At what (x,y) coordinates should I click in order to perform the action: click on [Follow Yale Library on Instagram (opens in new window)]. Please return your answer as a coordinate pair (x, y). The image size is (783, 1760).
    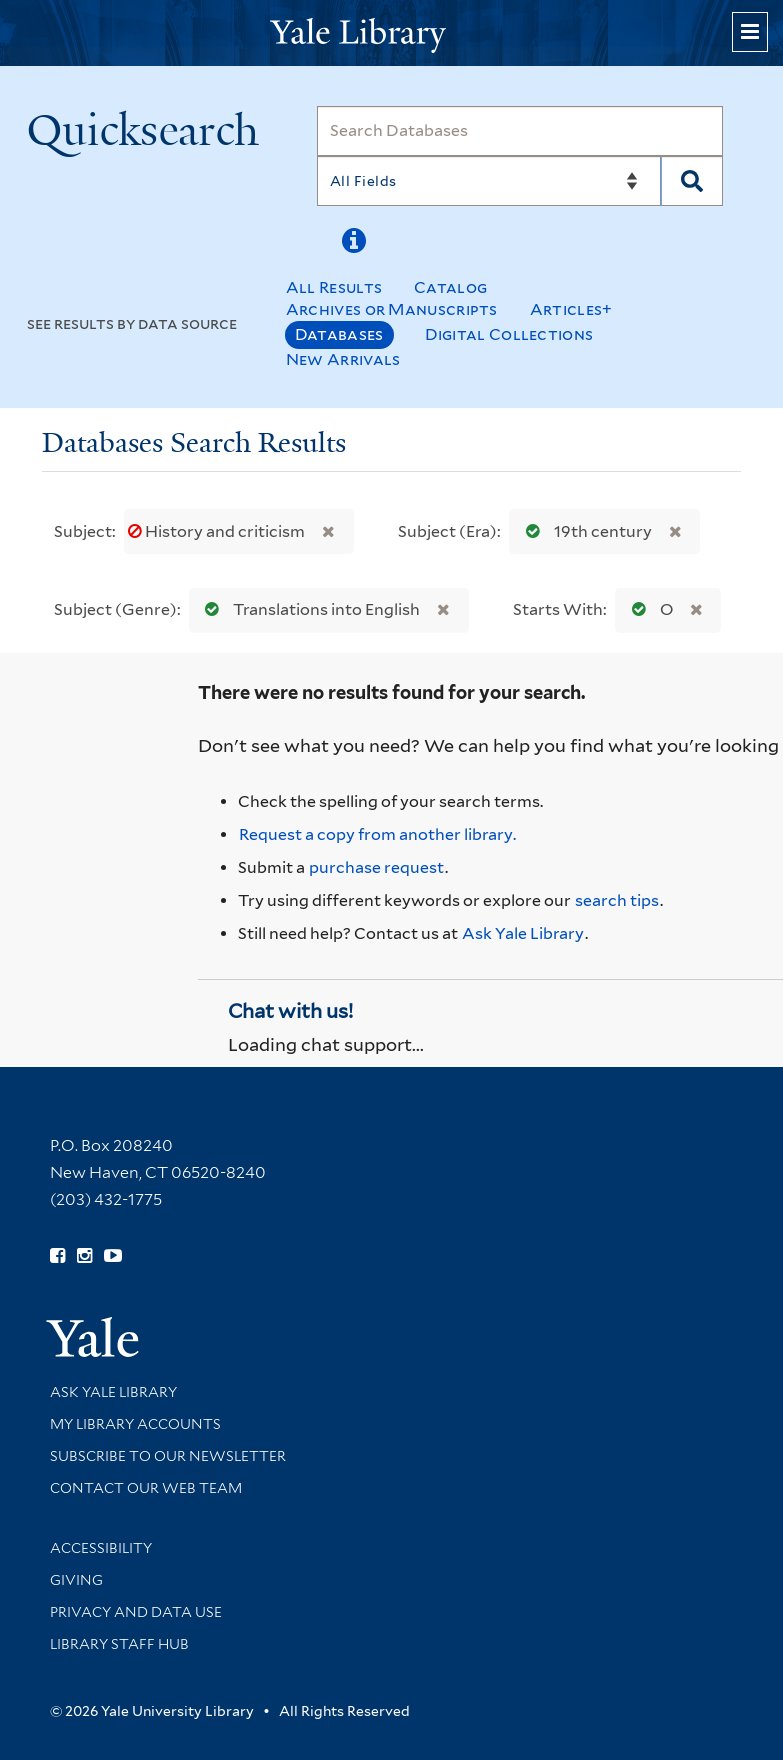
    Looking at the image, I should click on (84, 1256).